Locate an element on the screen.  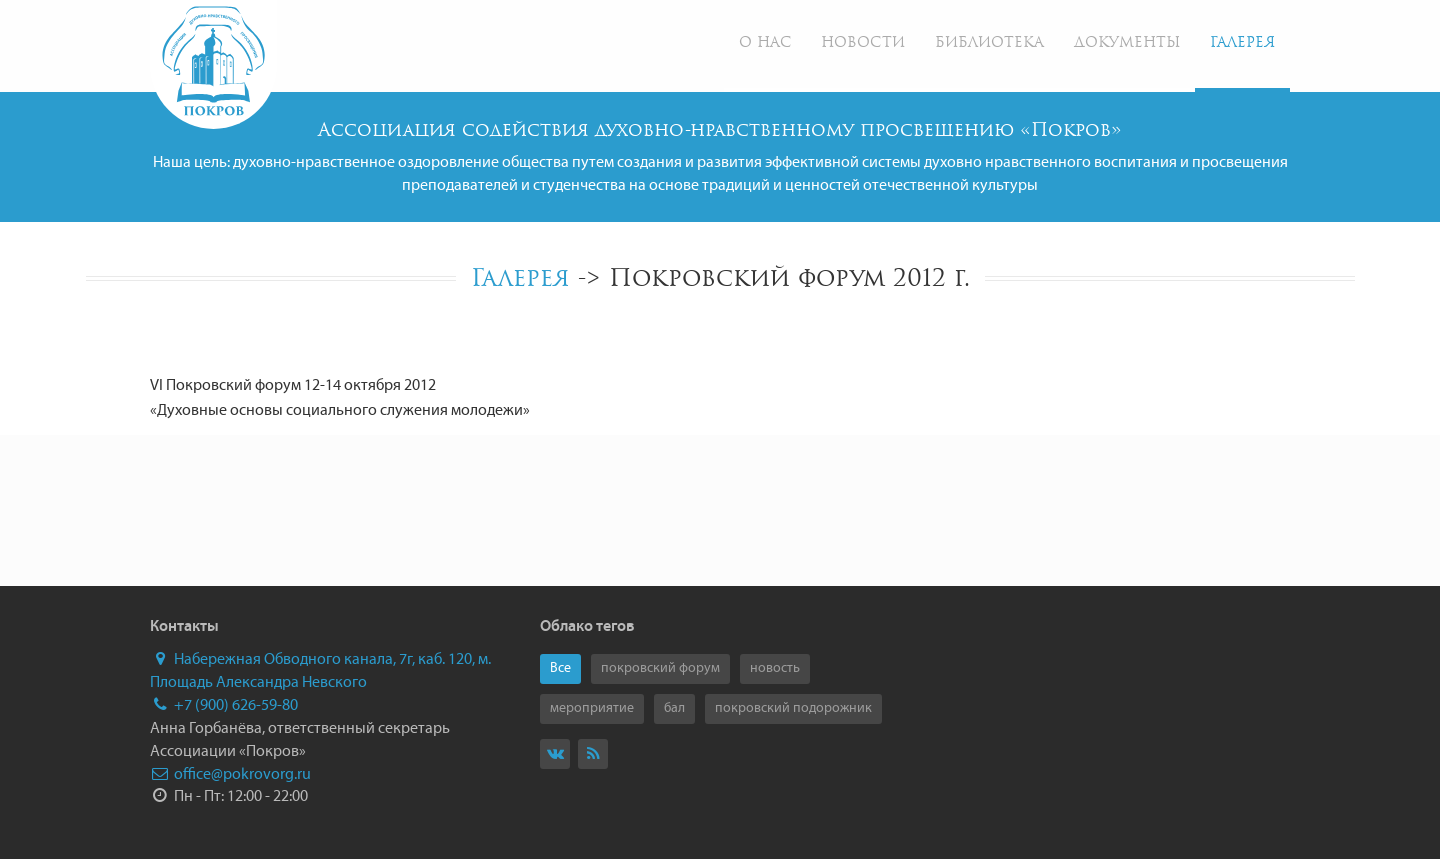
Все is located at coordinates (560, 668).